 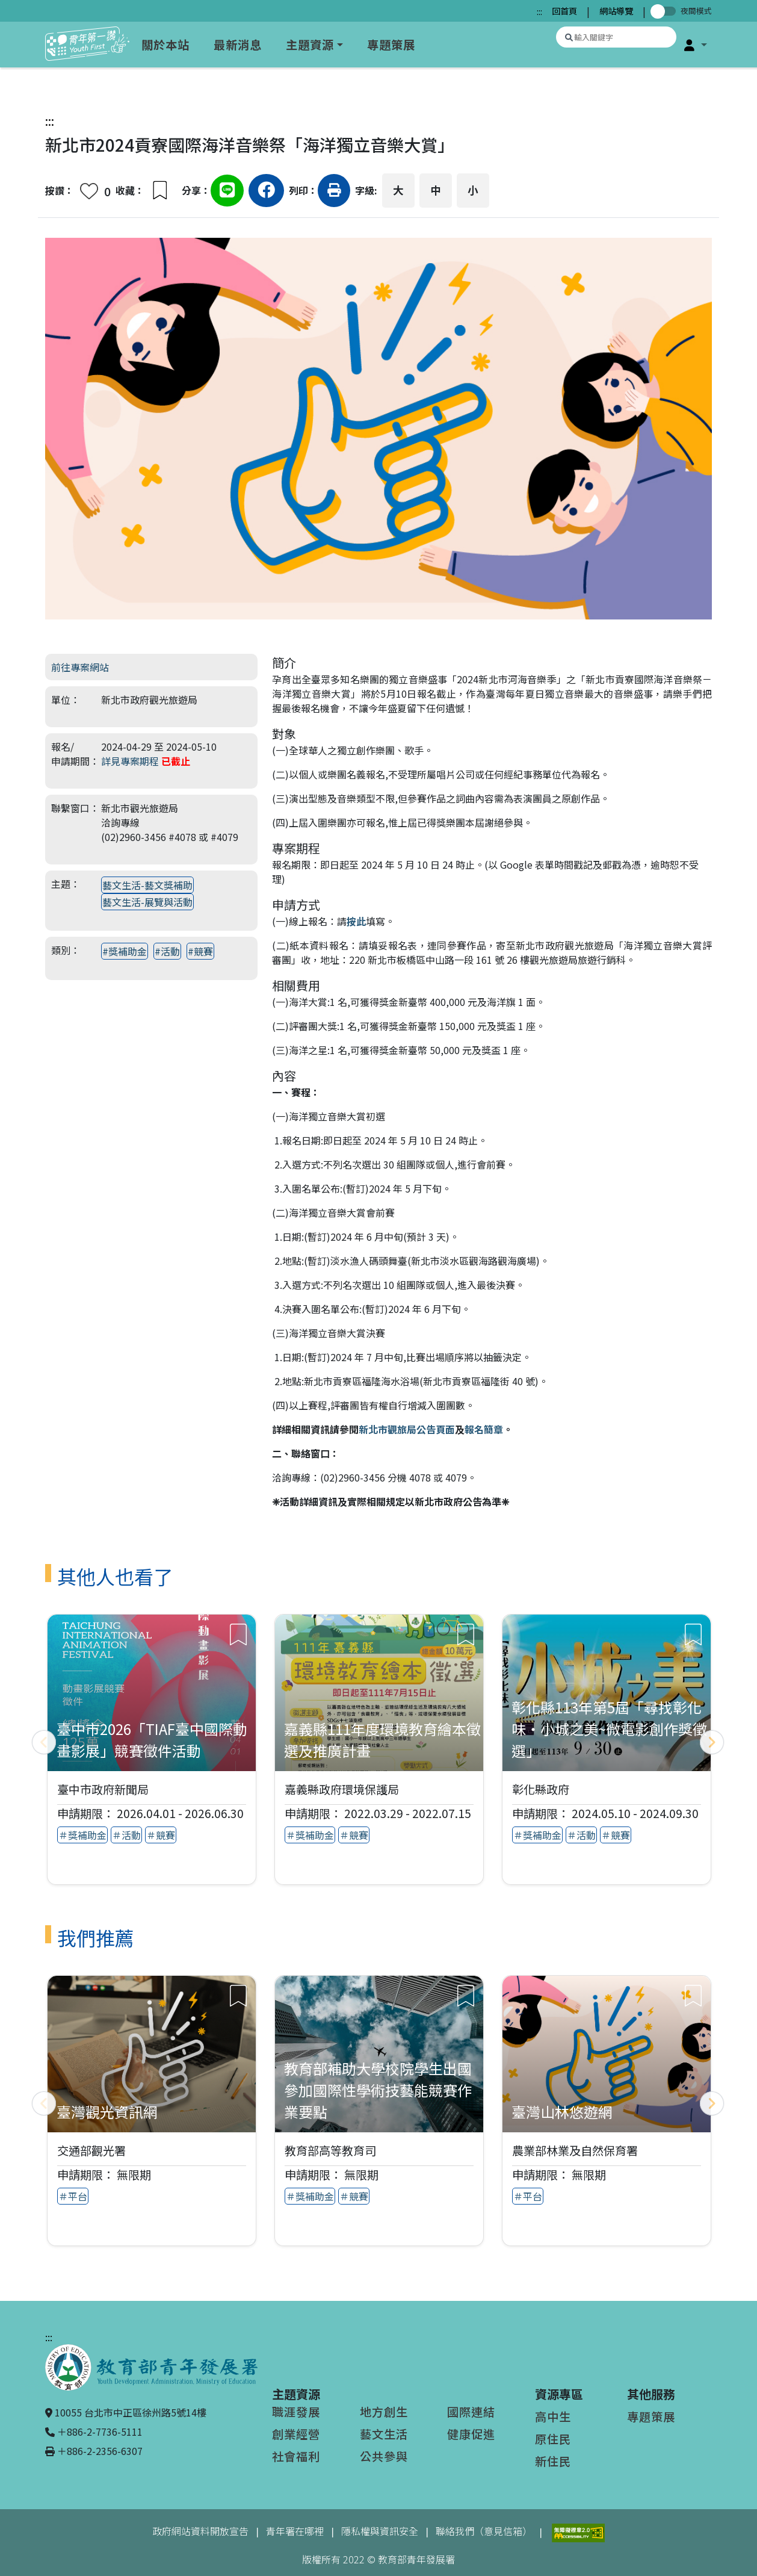 I want to click on 報名簡章 [報名簡章（另開新視窗）], so click(x=484, y=1429).